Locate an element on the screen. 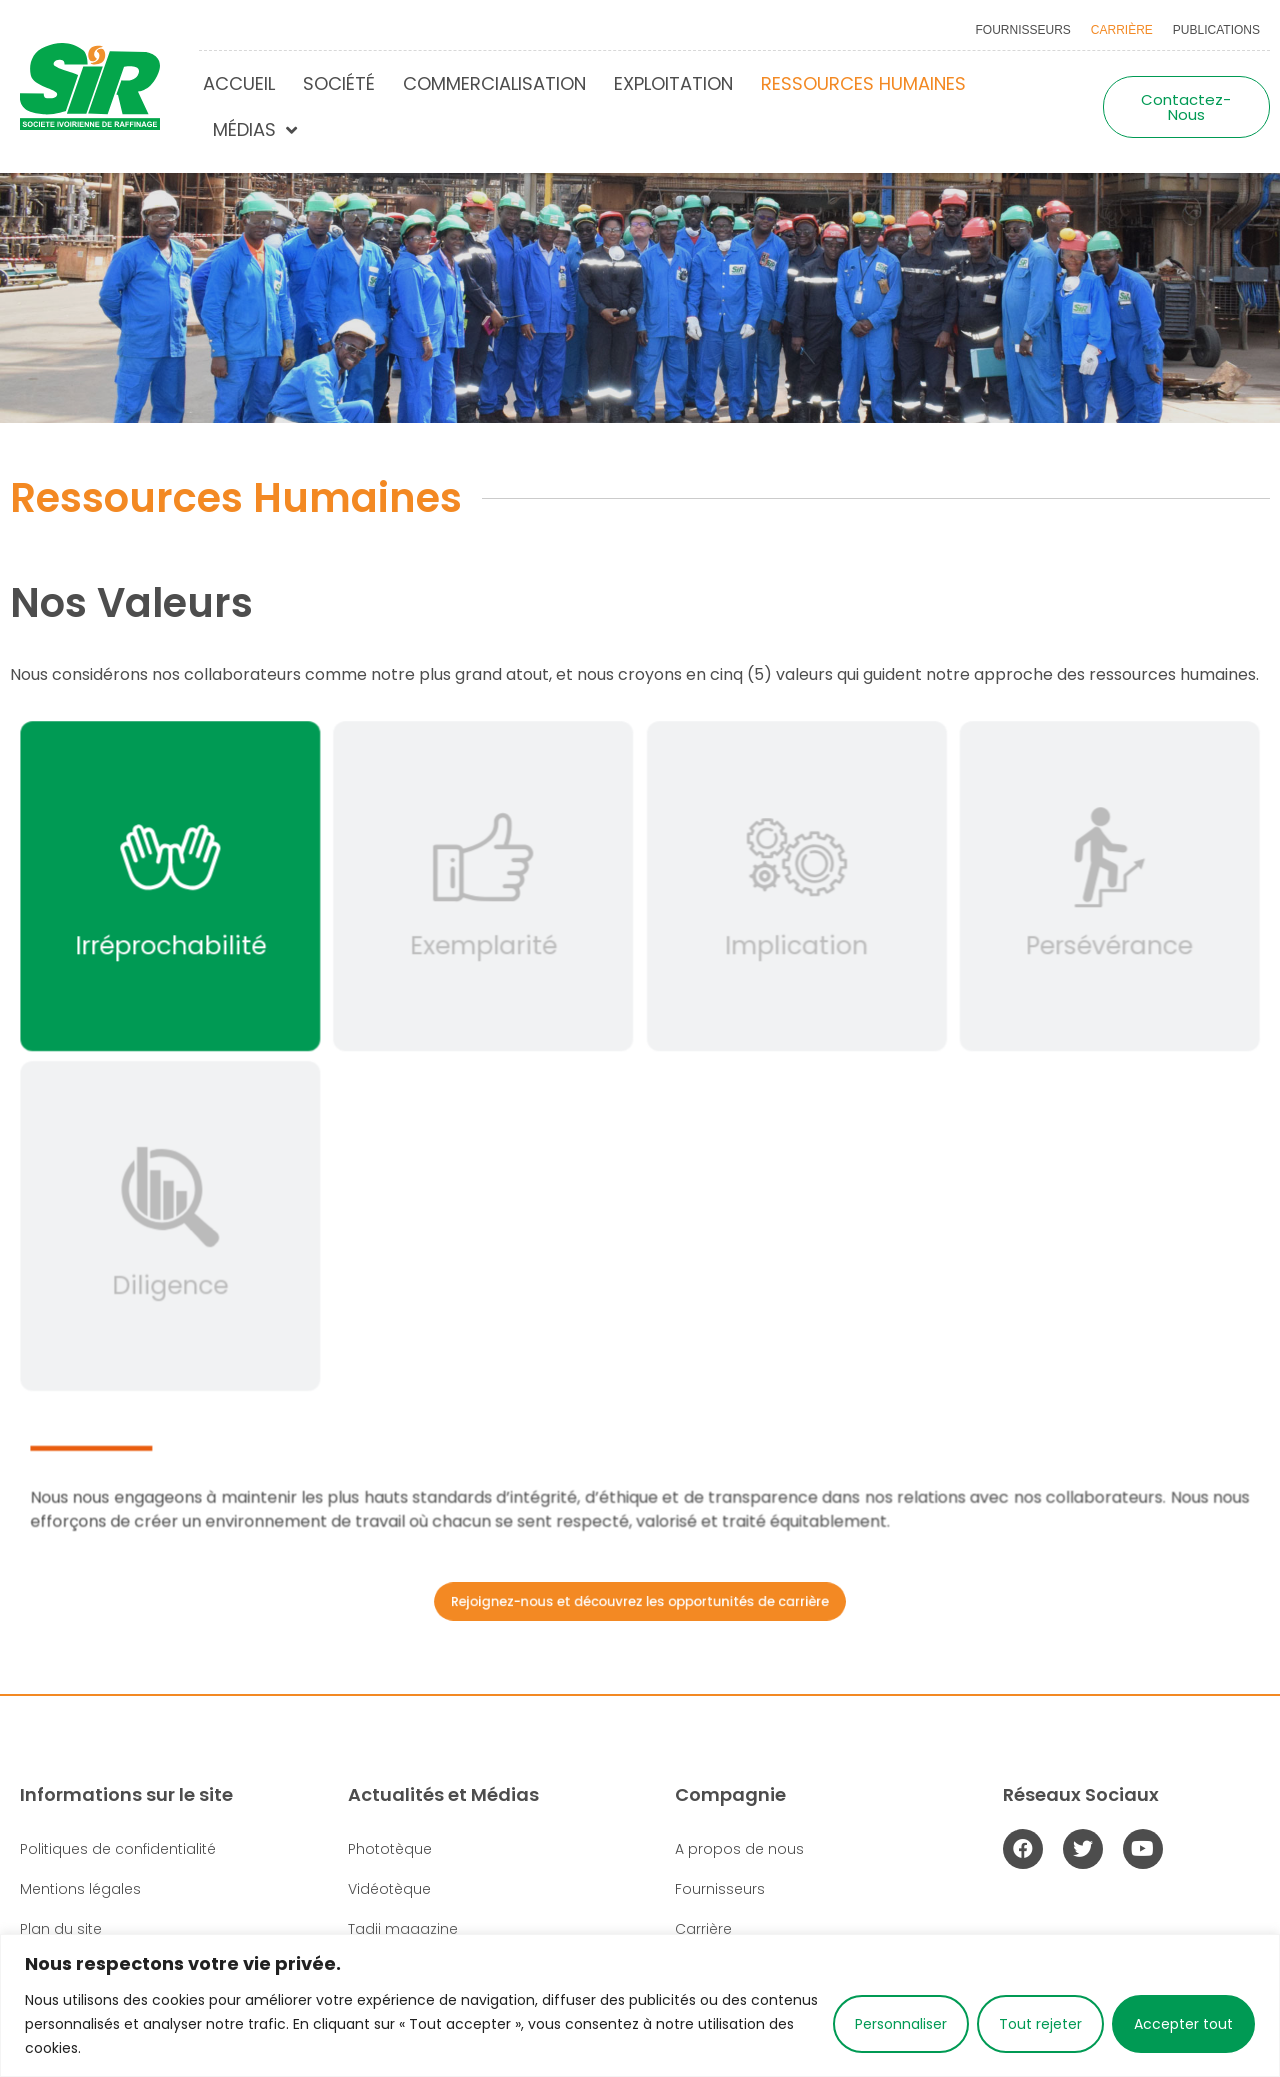 The image size is (1280, 2077). Tadji magazine is located at coordinates (403, 1929).